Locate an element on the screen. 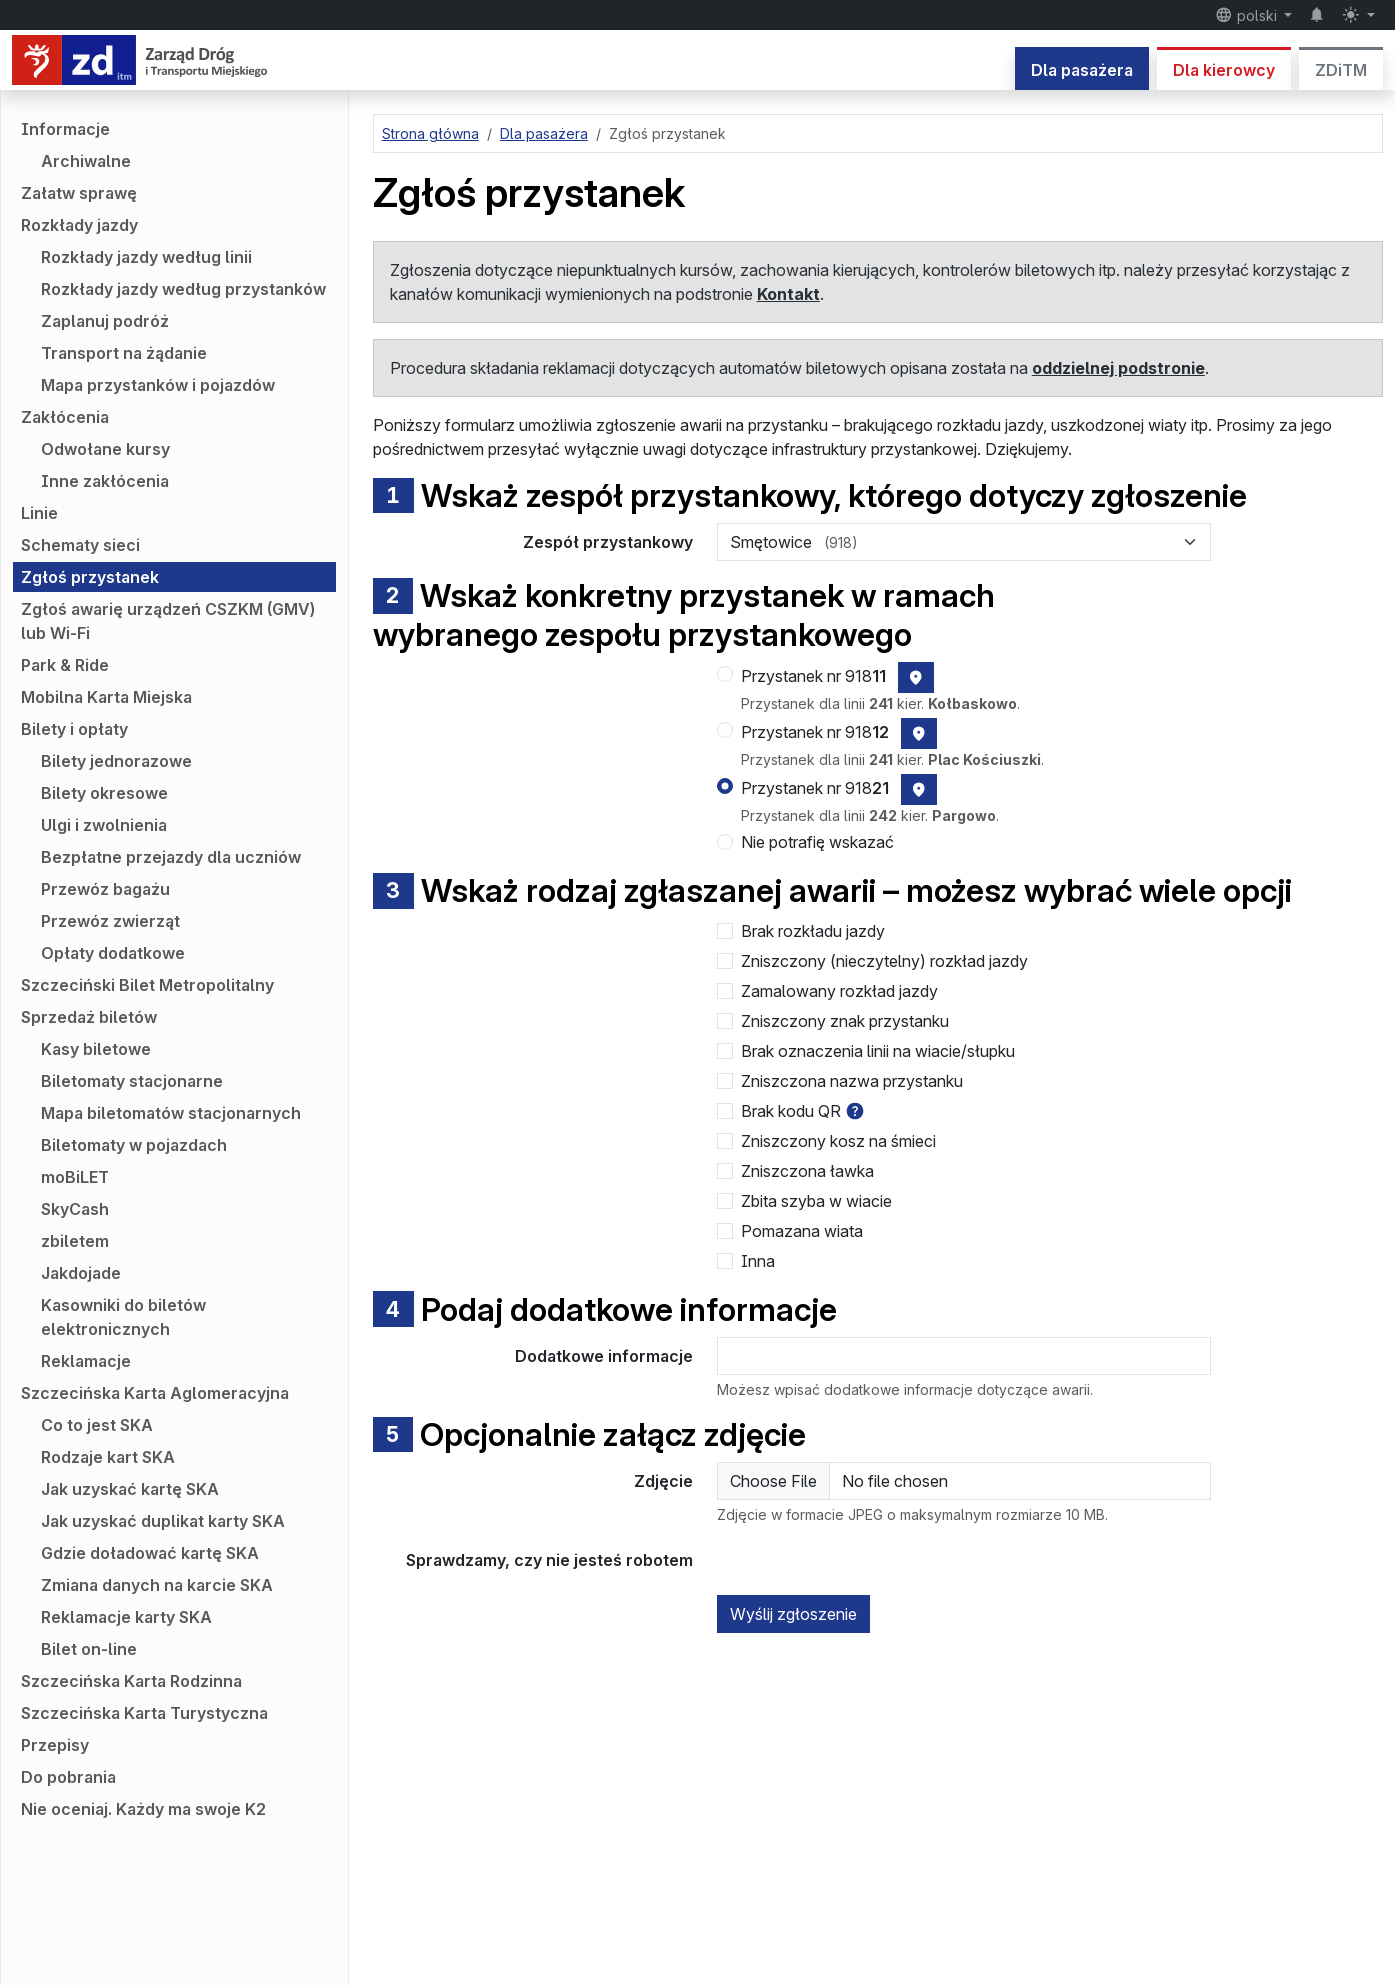 Image resolution: width=1395 pixels, height=1985 pixels. Transport na żądanie is located at coordinates (124, 353).